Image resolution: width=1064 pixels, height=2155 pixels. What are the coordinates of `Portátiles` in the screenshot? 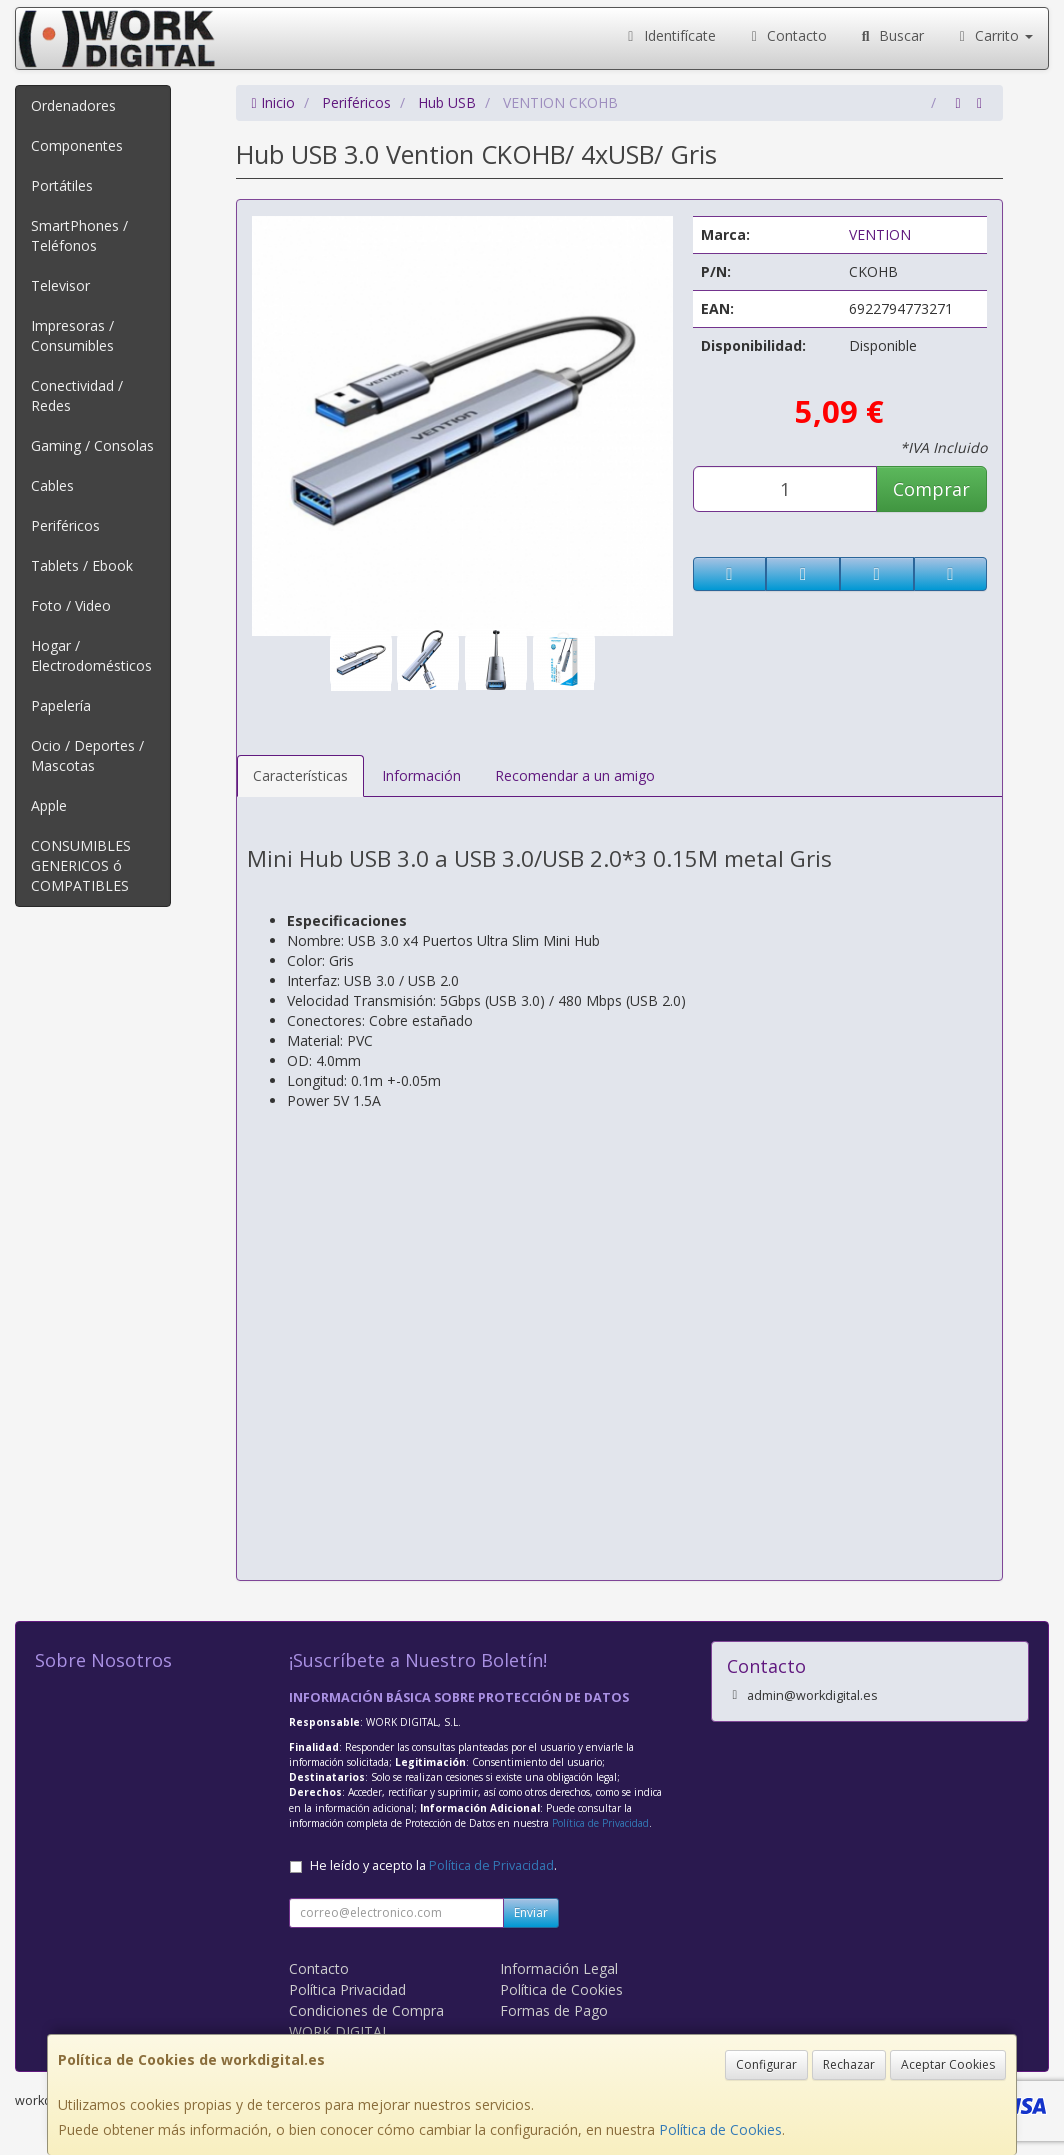 It's located at (62, 185).